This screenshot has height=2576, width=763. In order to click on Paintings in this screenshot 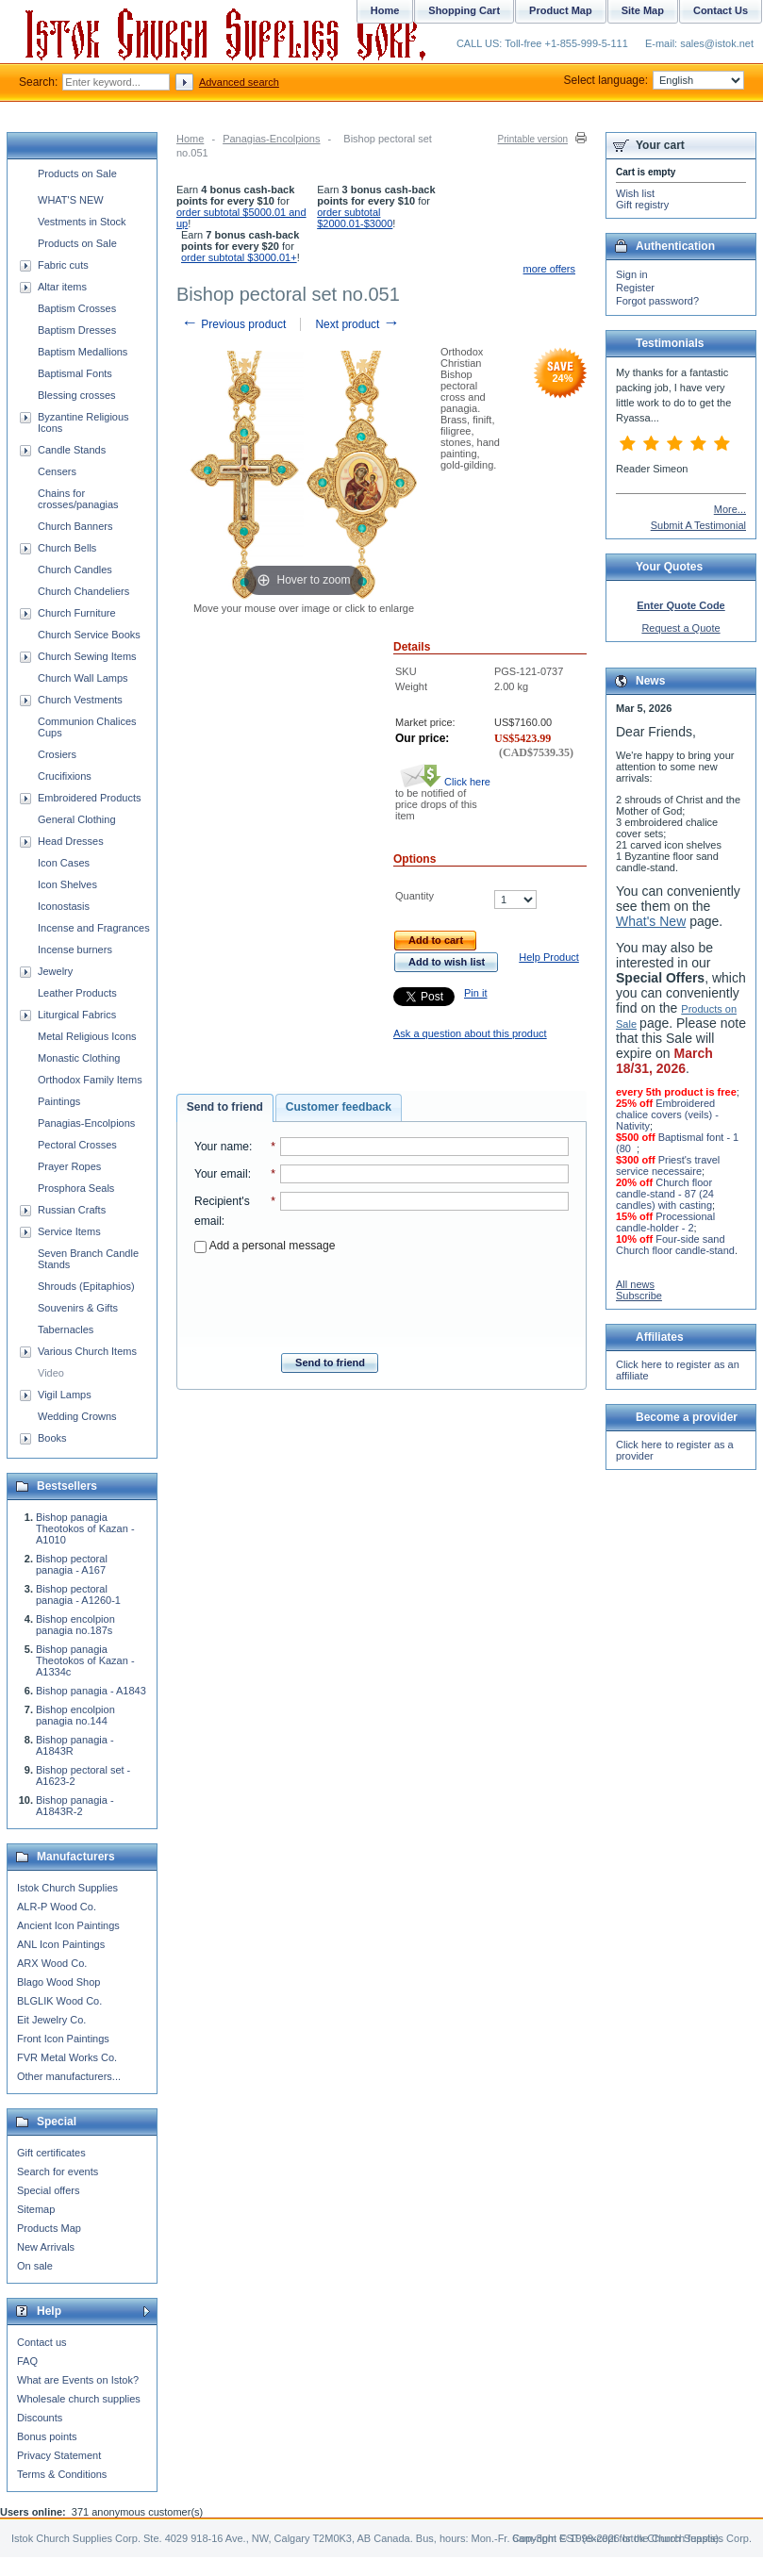, I will do `click(59, 1101)`.